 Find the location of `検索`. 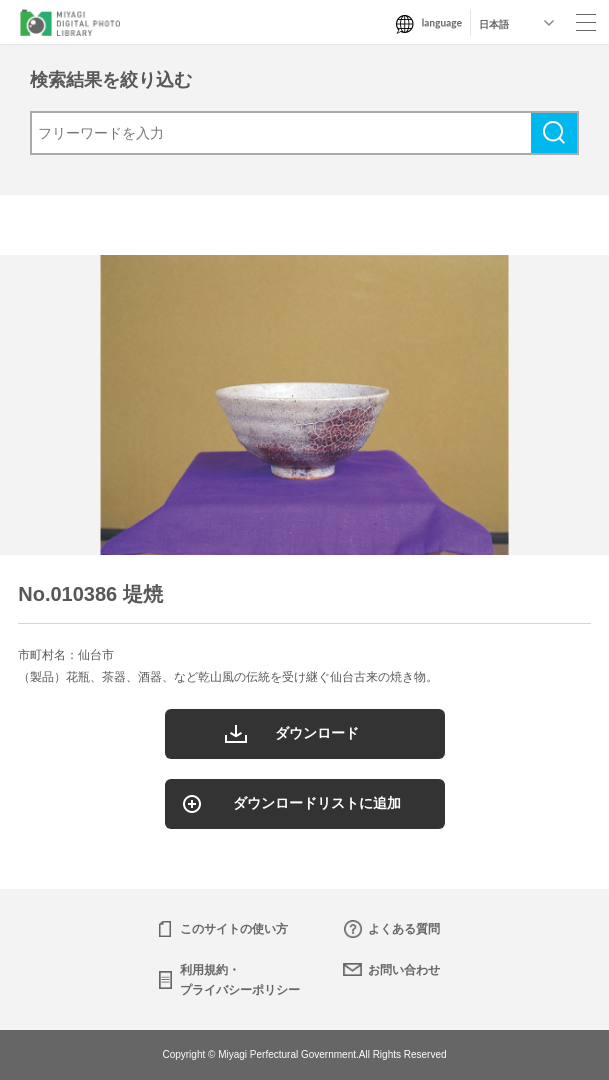

検索 is located at coordinates (554, 133).